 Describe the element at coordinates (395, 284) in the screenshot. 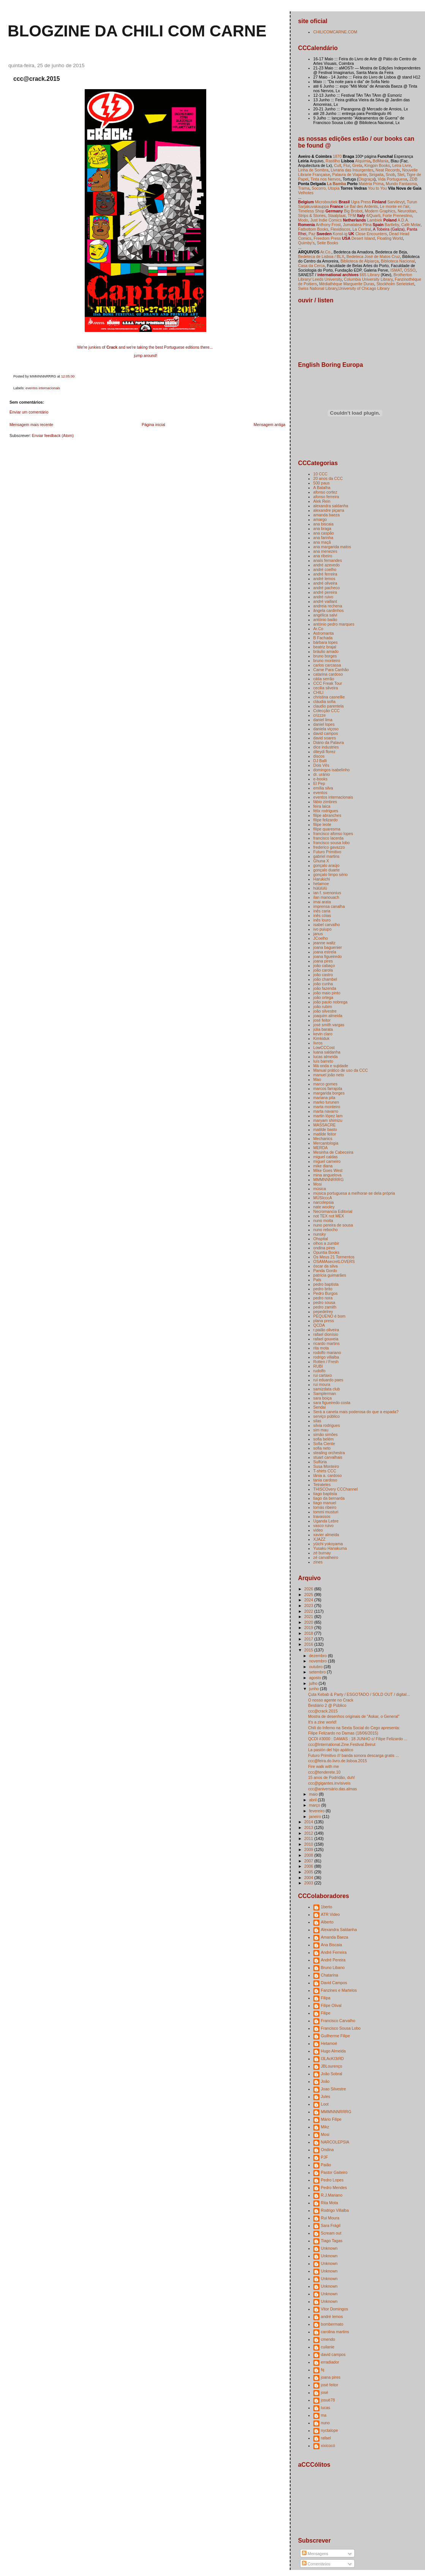

I see `Stockholm Serieteket` at that location.